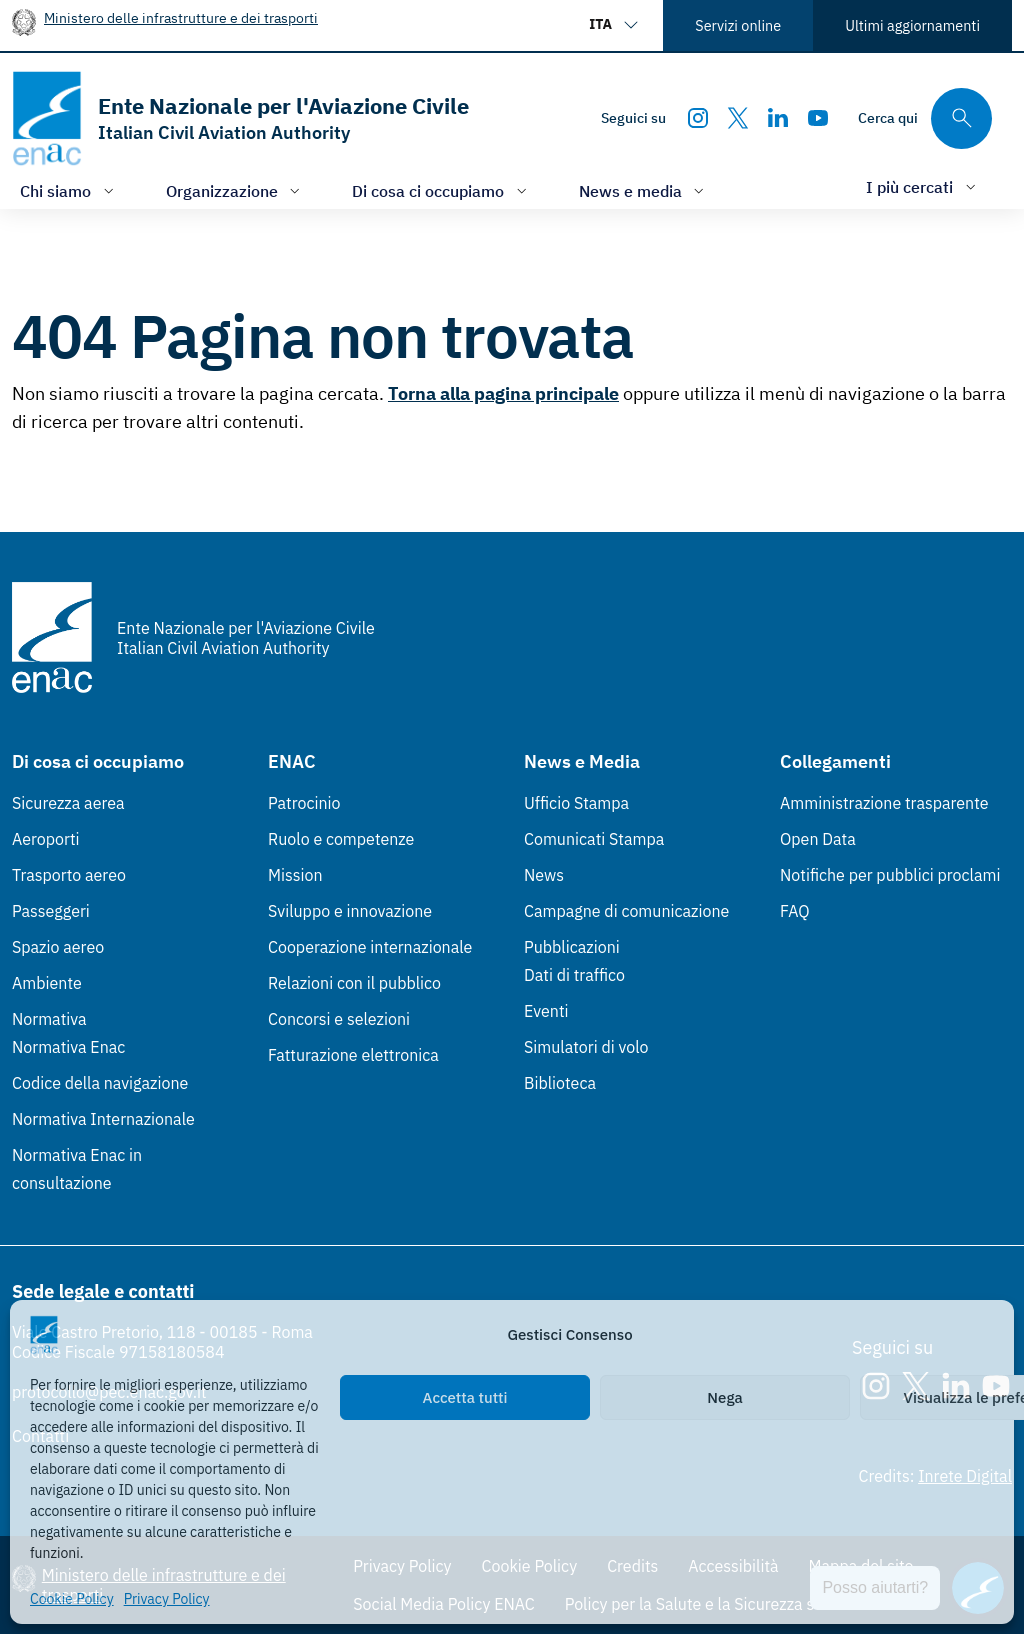 Image resolution: width=1024 pixels, height=1634 pixels. I want to click on Dati di traffico, so click(574, 975).